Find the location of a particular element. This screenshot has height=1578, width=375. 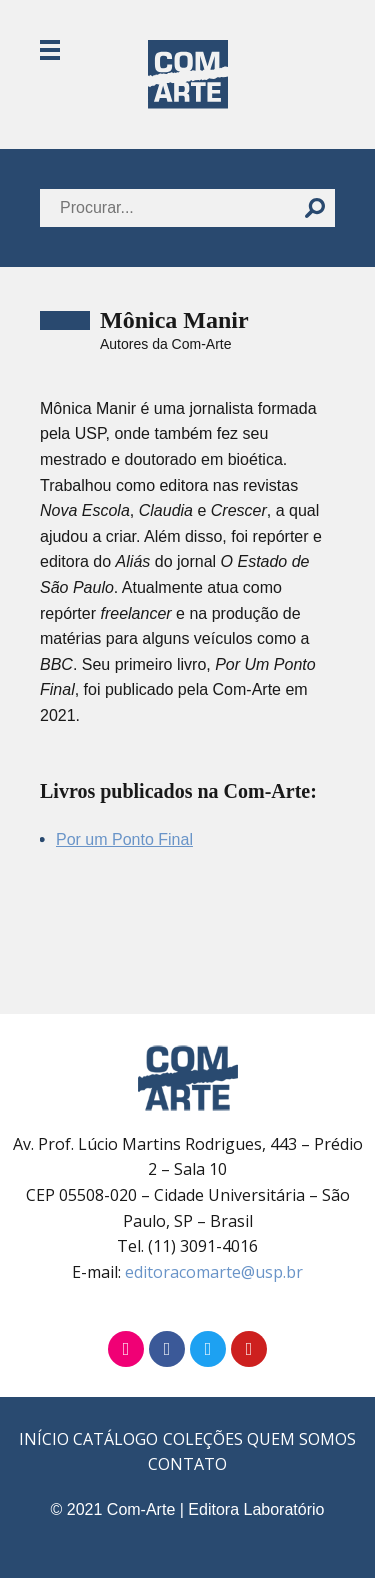

editoracomarte@usp.br is located at coordinates (214, 1272).